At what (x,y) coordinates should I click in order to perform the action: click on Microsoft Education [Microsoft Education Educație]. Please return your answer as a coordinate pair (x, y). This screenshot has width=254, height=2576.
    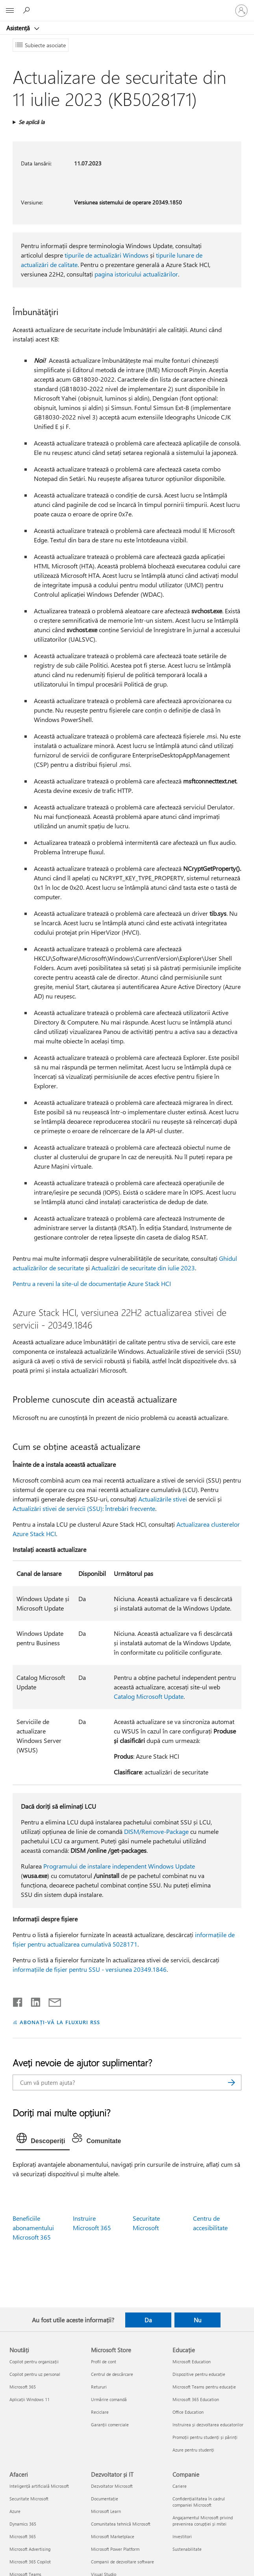
    Looking at the image, I should click on (191, 2361).